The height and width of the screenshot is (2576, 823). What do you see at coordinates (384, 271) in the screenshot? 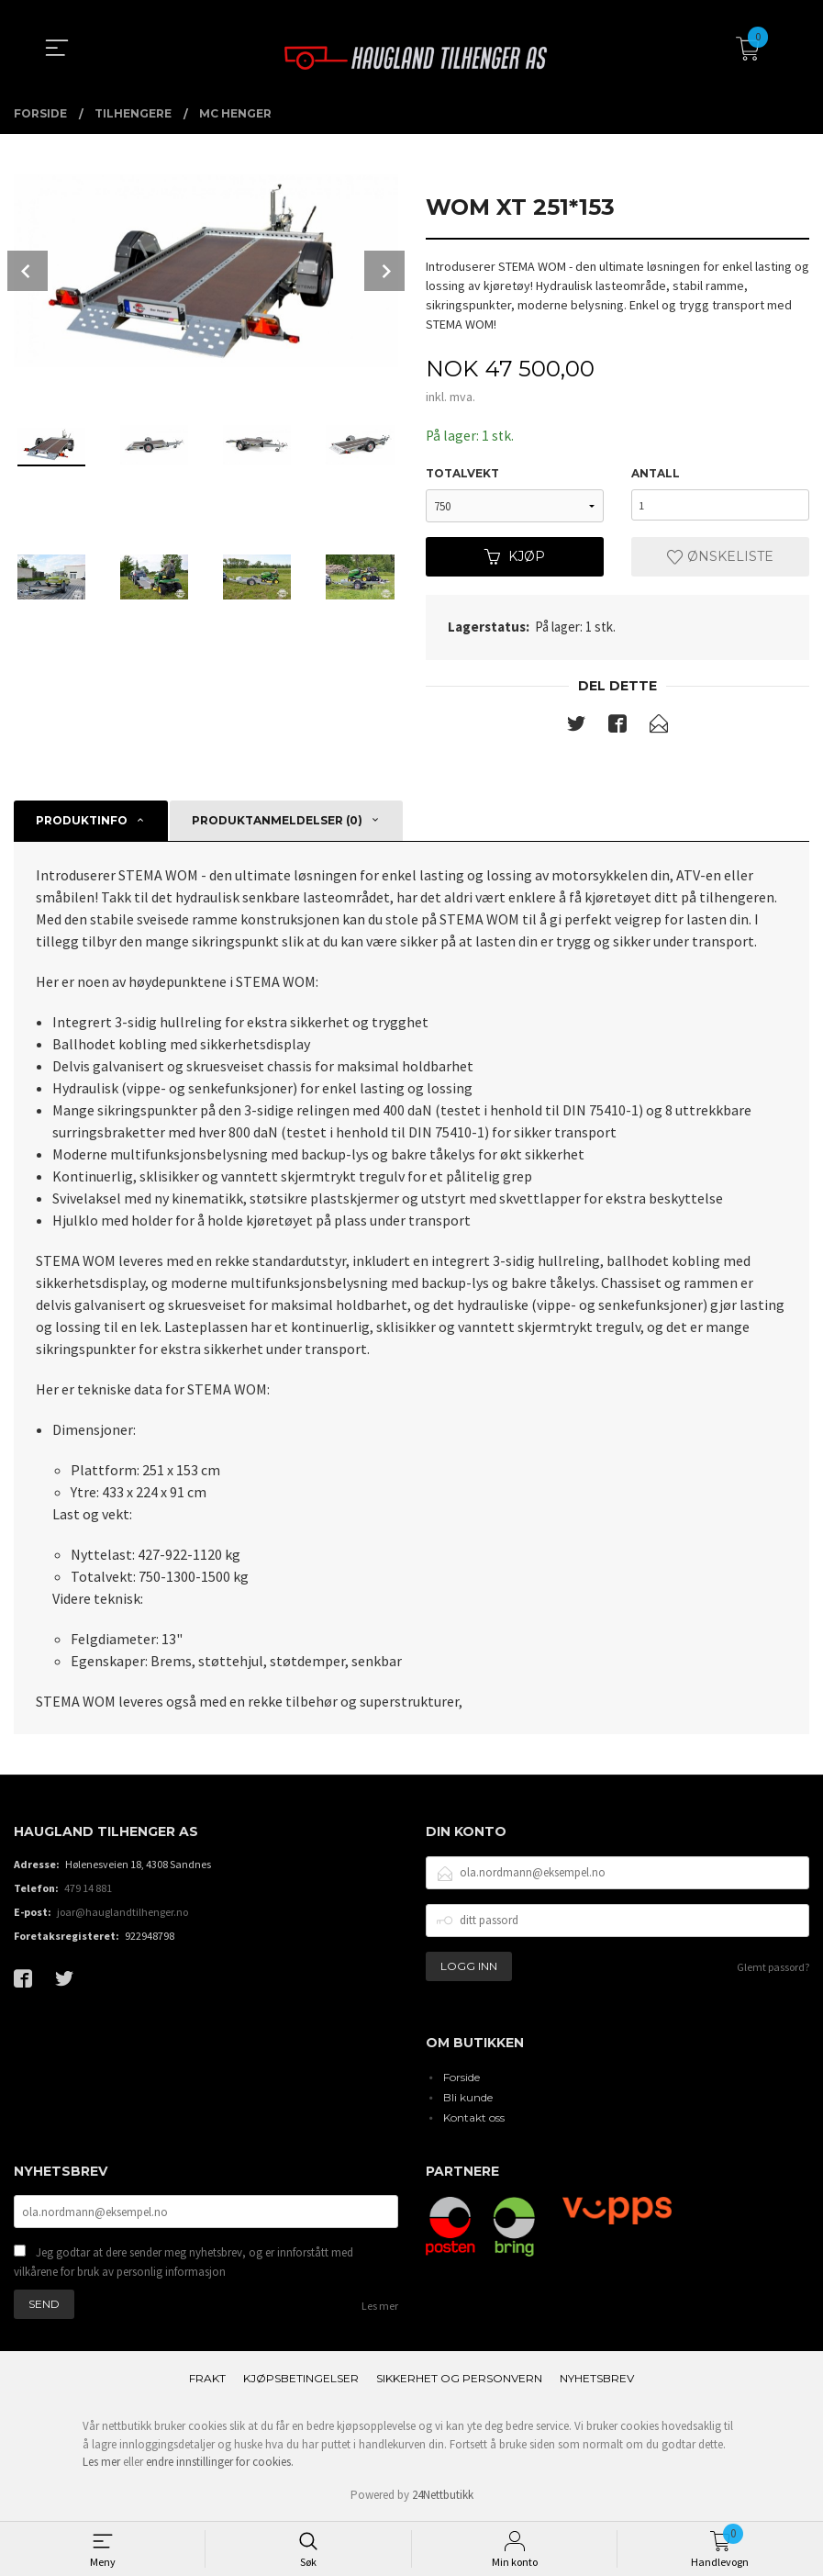
I see `Next` at bounding box center [384, 271].